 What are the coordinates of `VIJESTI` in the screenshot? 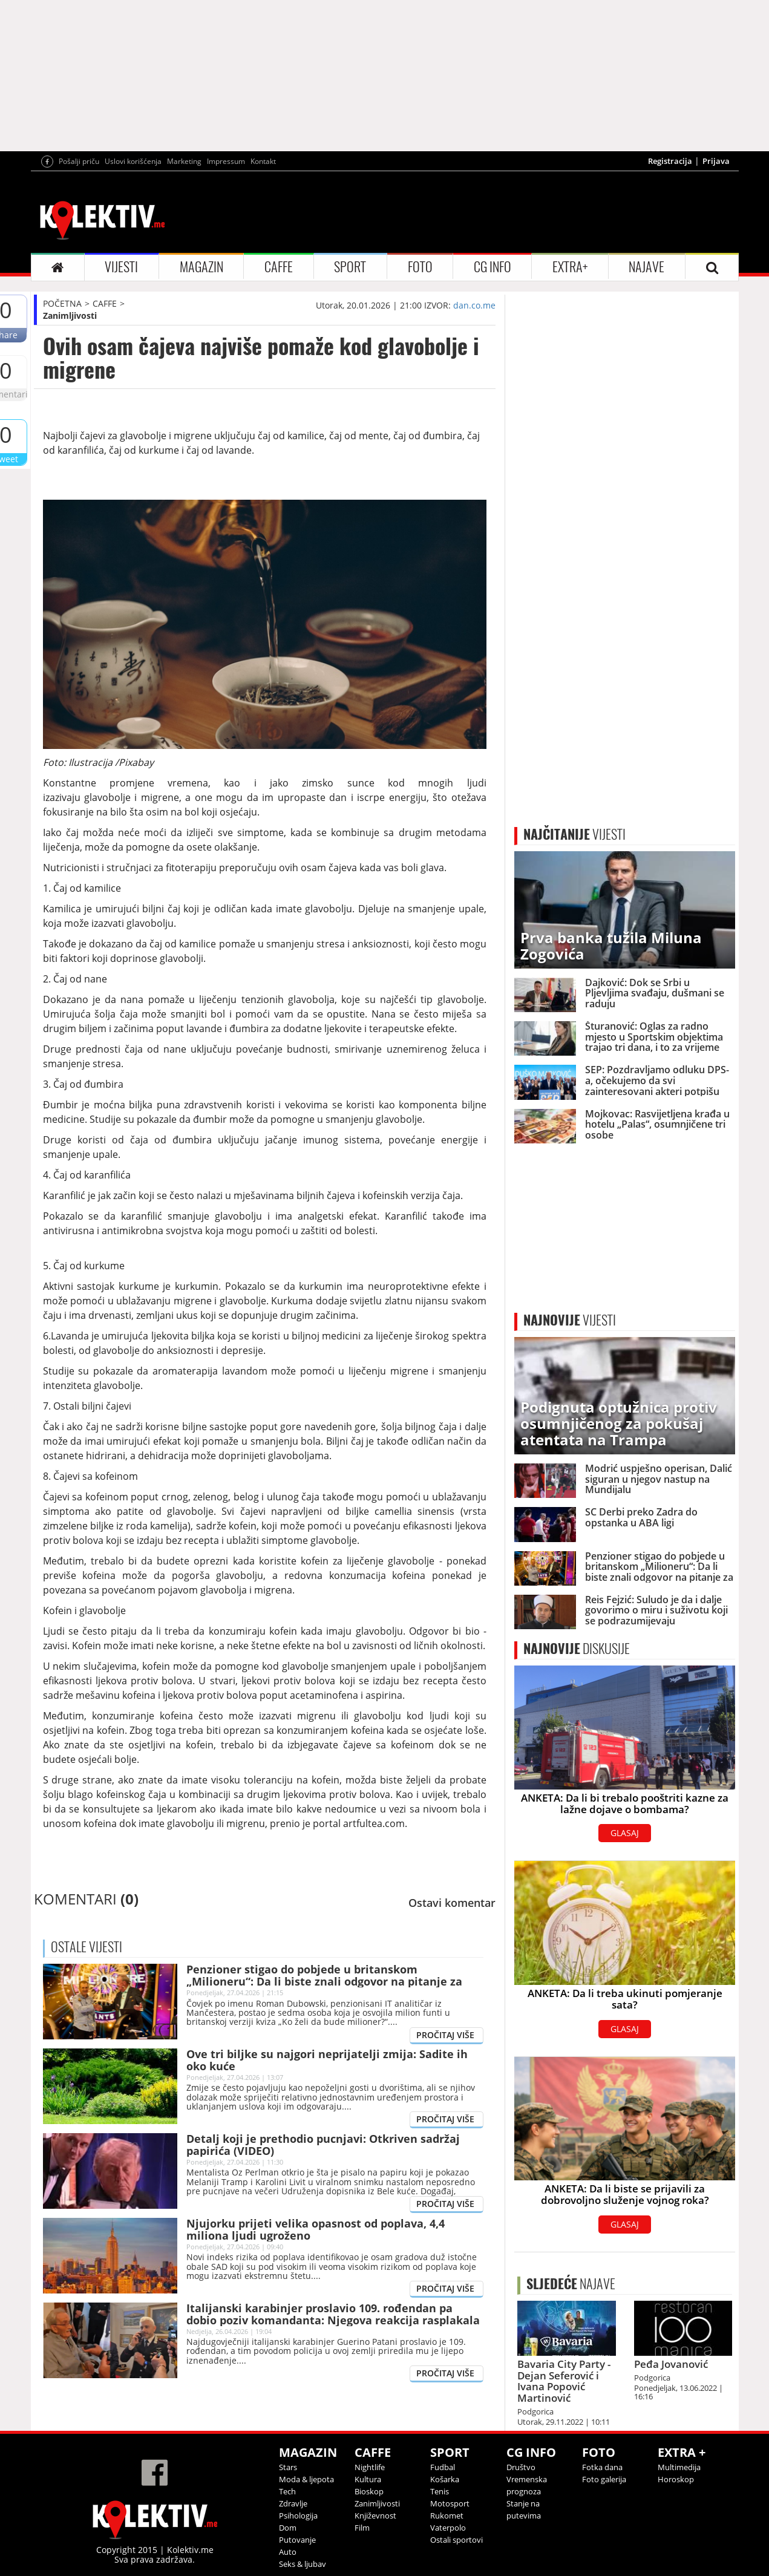 It's located at (121, 267).